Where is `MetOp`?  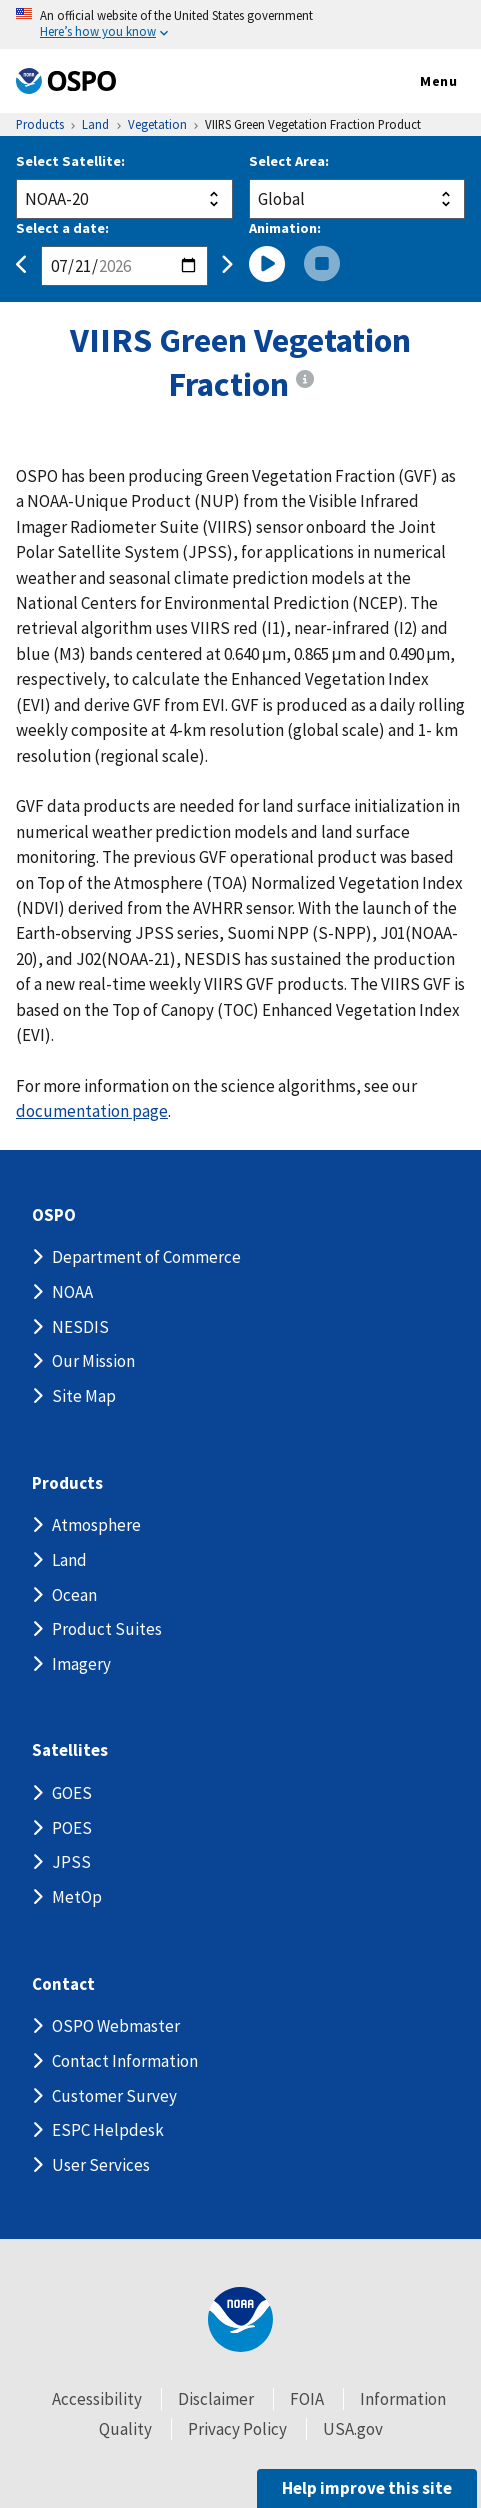
MetOp is located at coordinates (77, 1897).